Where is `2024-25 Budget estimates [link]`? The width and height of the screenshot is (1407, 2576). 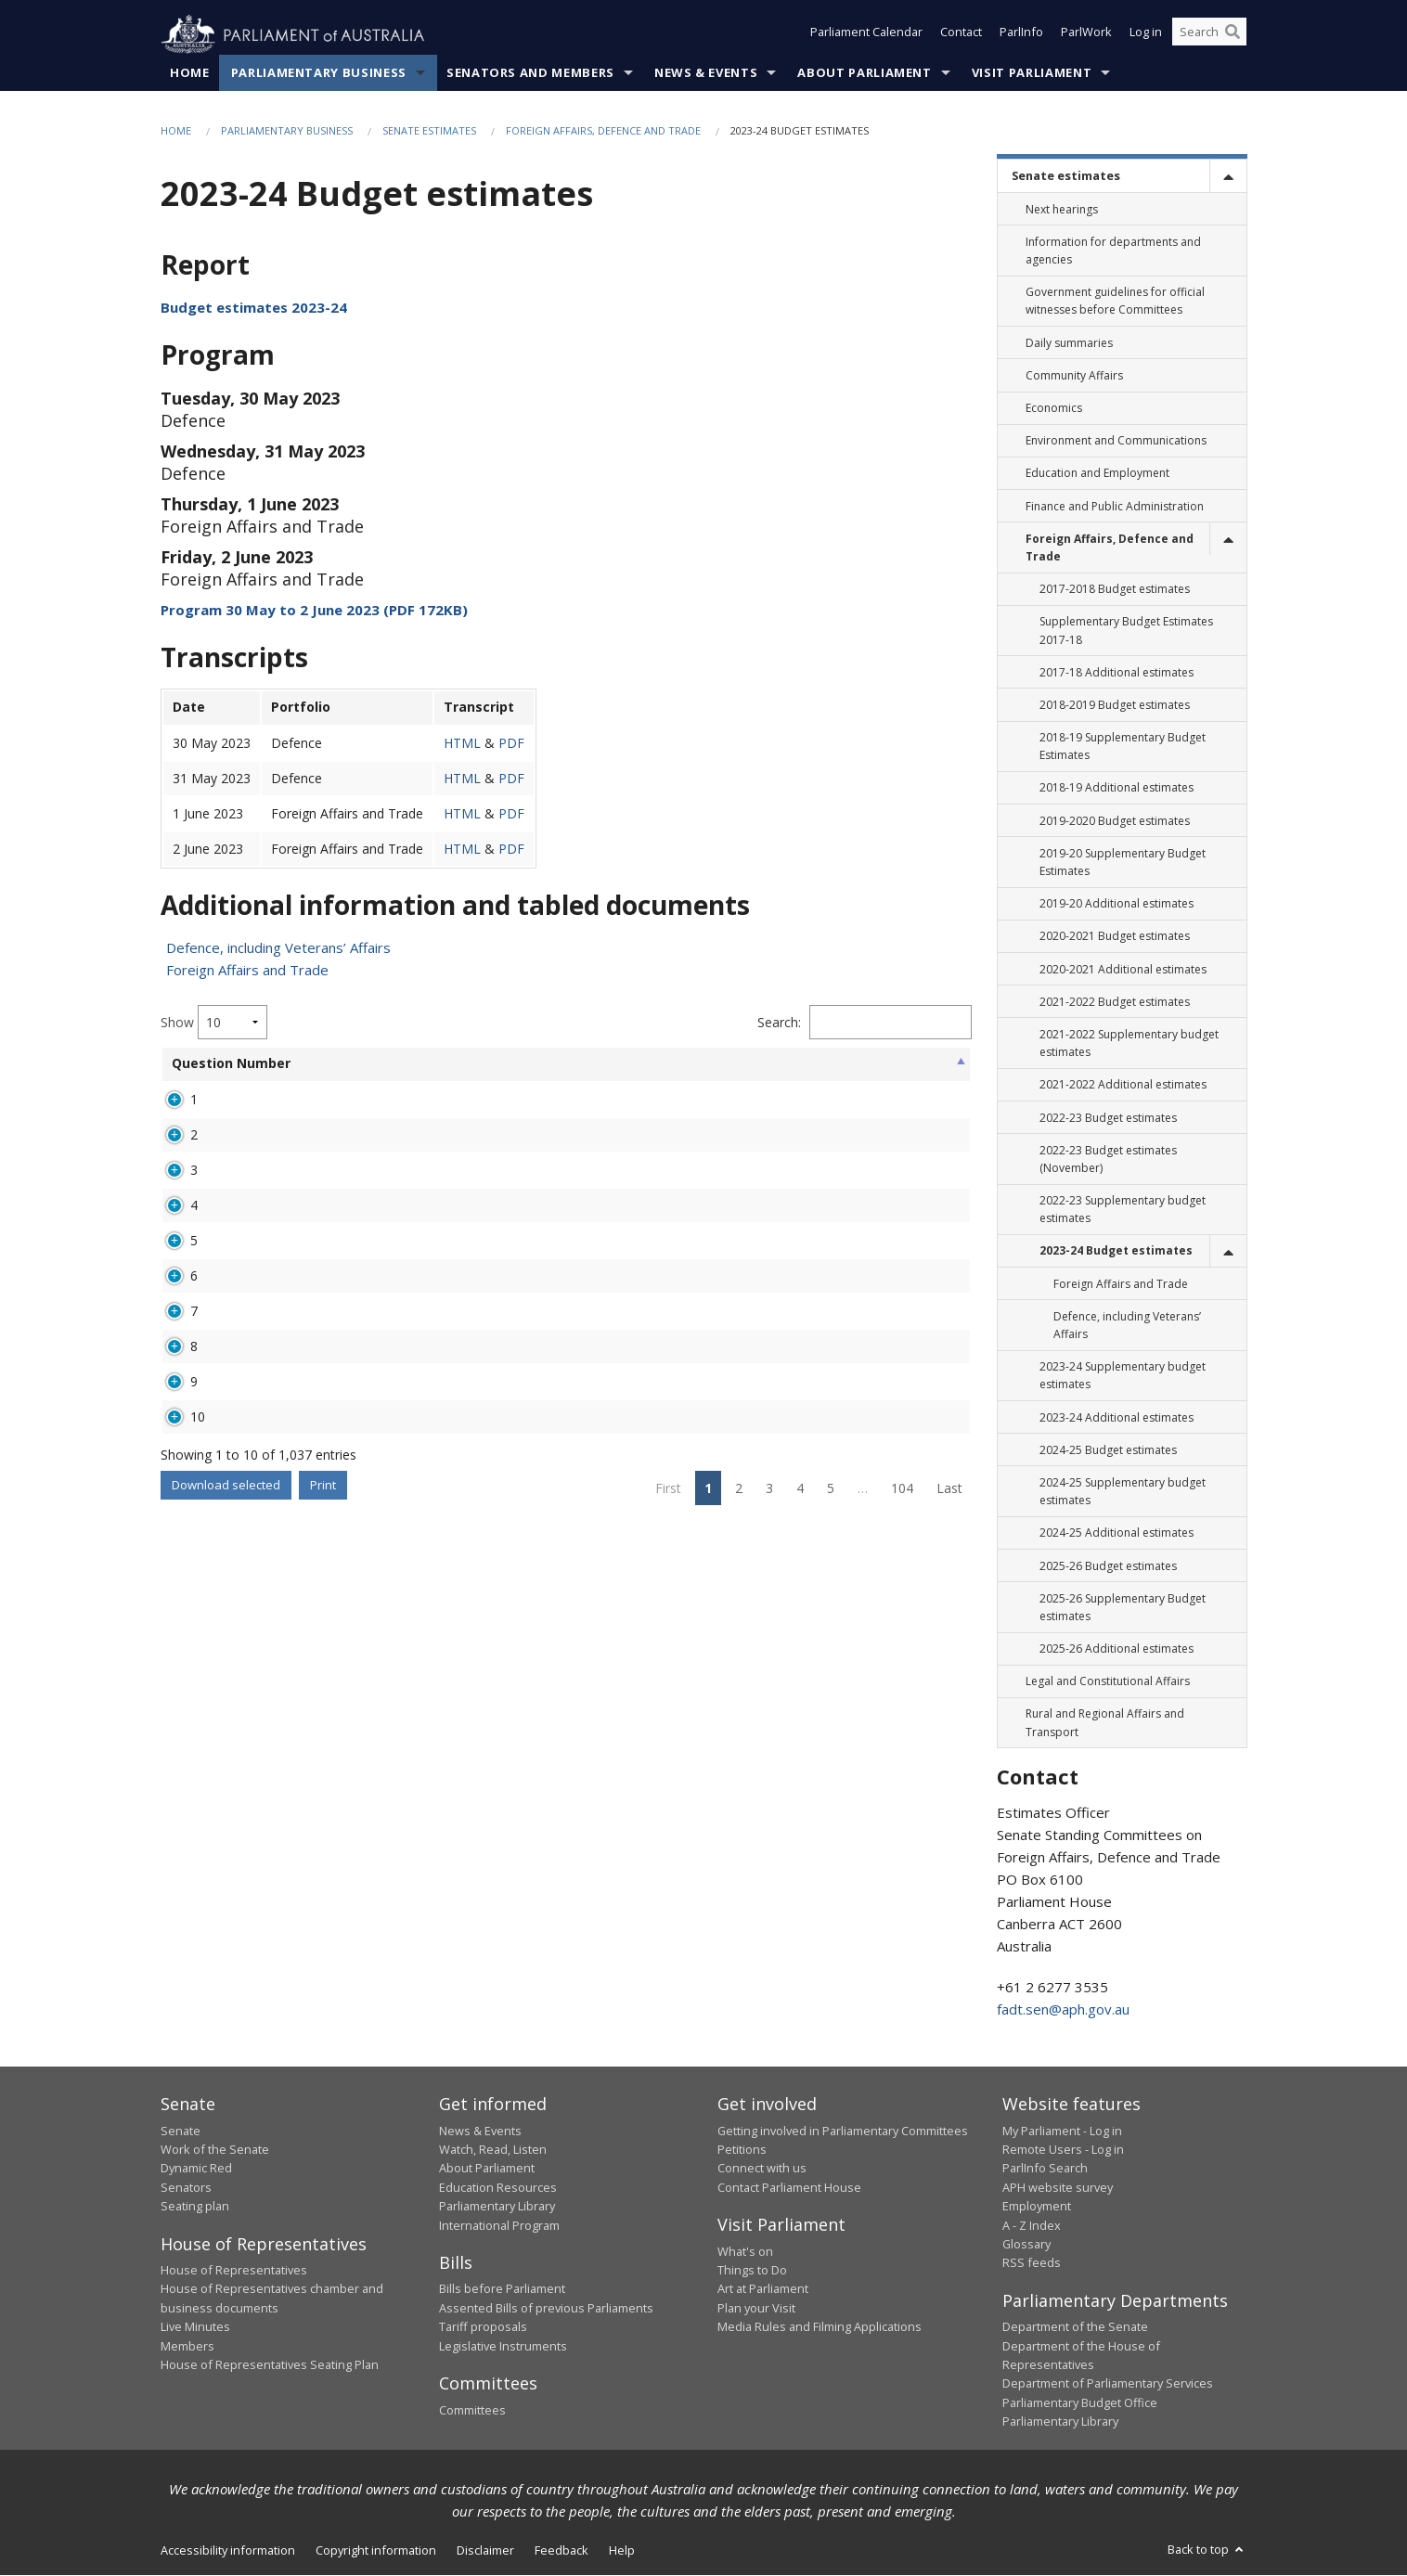 2024-25 Budget estimates [link] is located at coordinates (1108, 1450).